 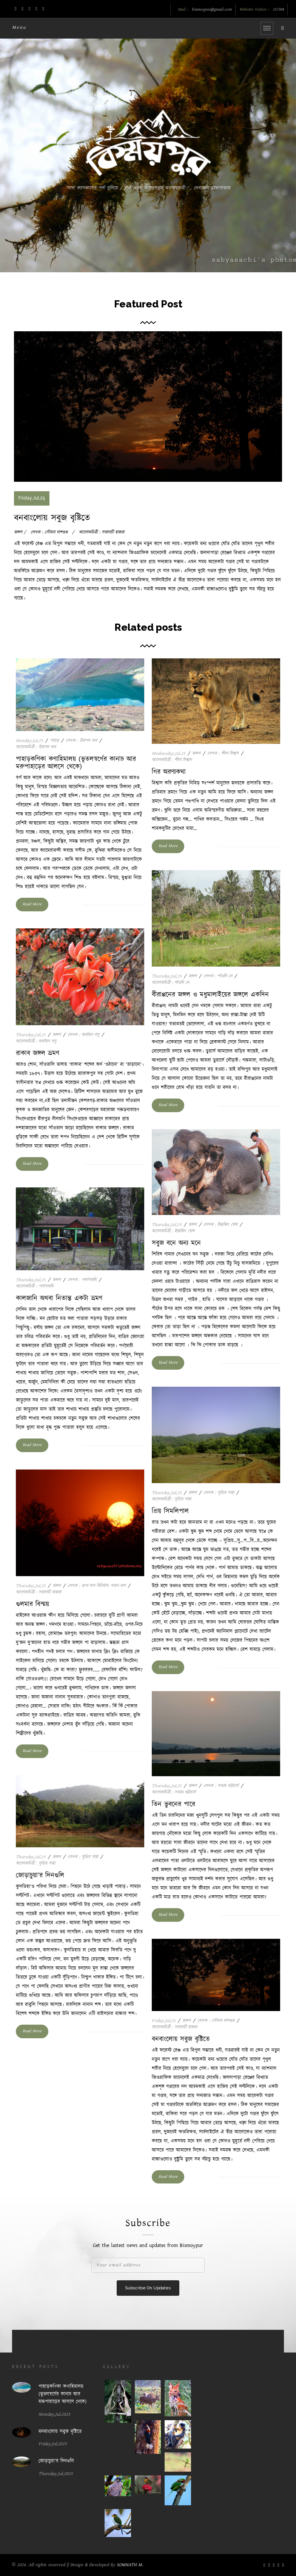 What do you see at coordinates (168, 753) in the screenshot?
I see `Wednesday,Jul,25` at bounding box center [168, 753].